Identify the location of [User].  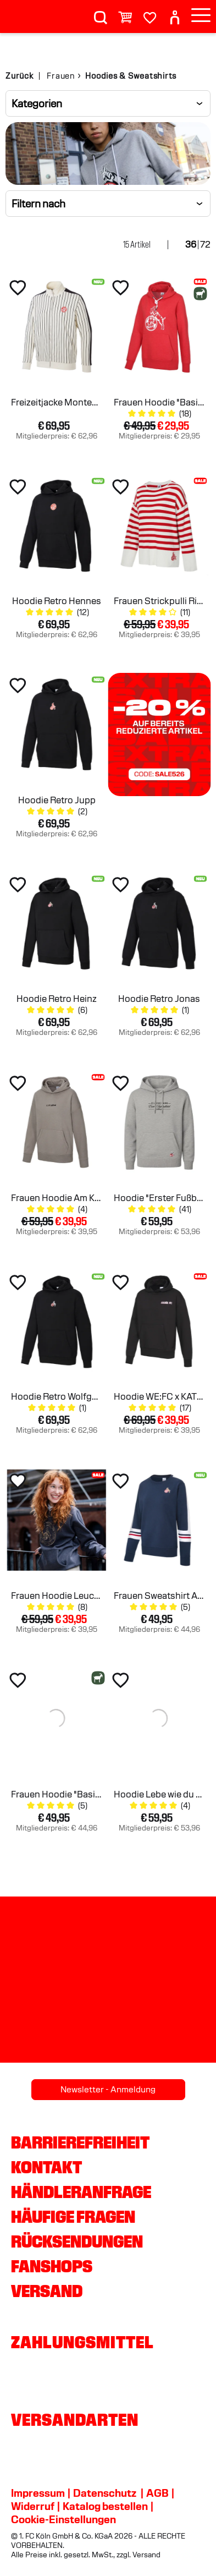
(175, 13).